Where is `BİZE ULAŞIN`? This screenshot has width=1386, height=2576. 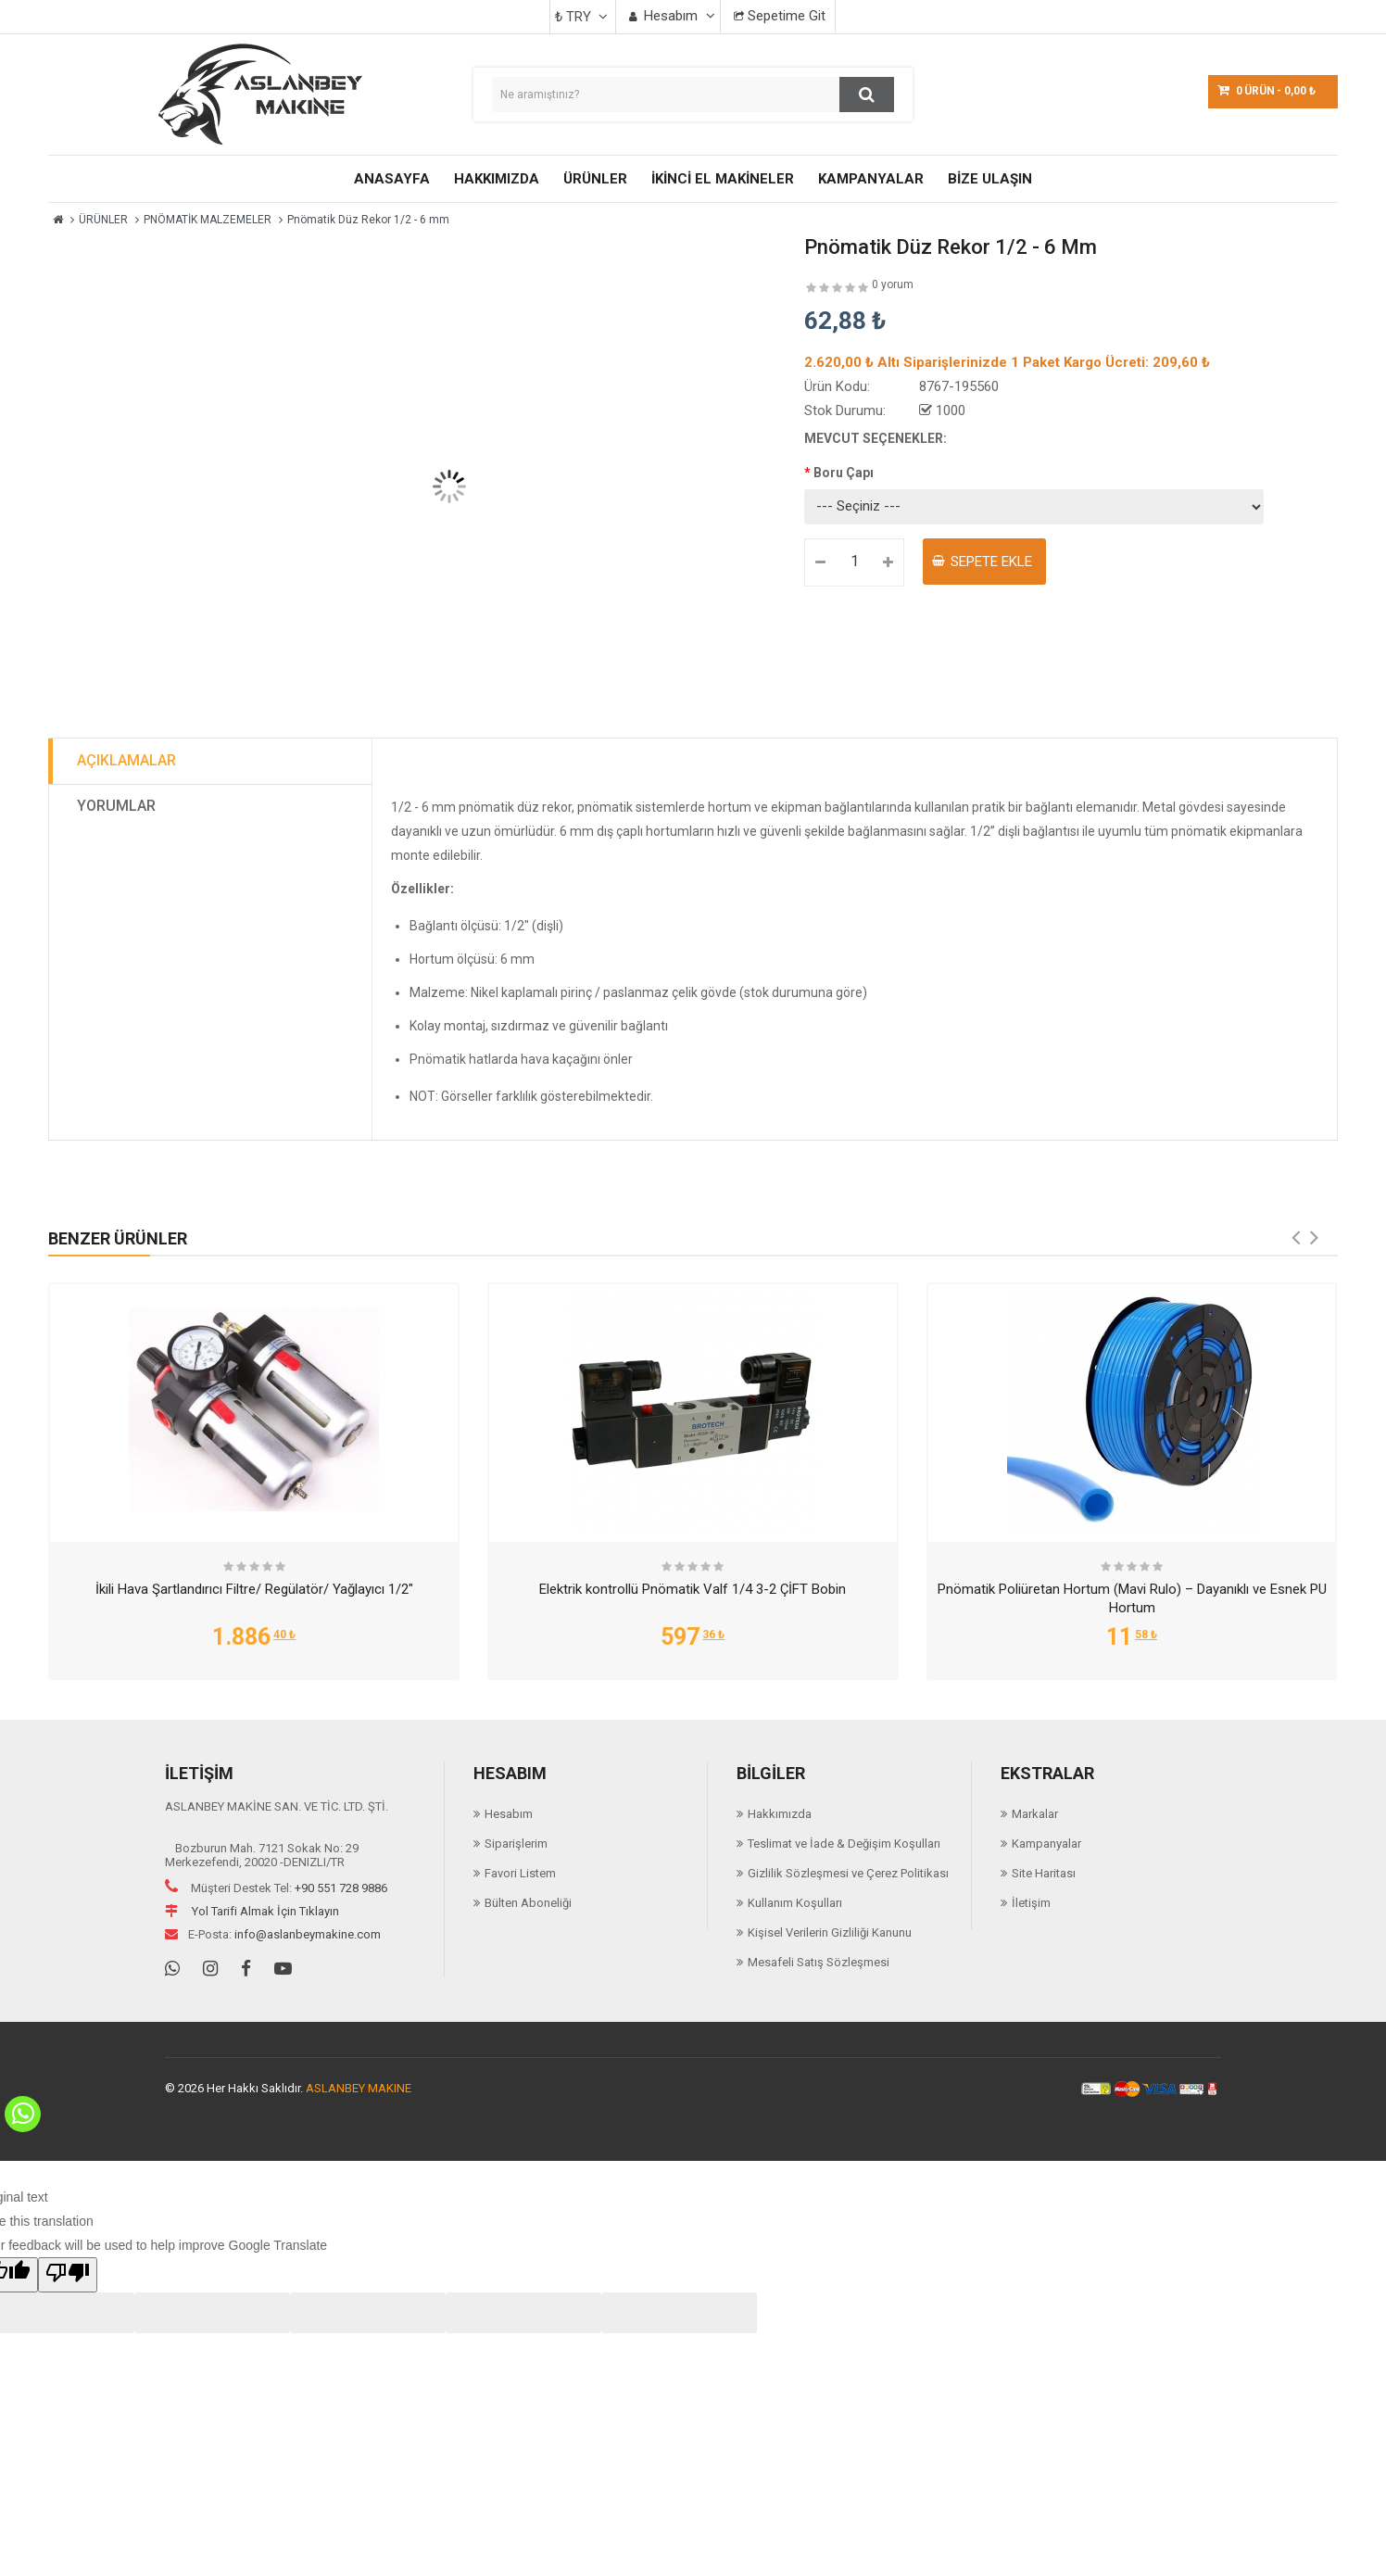 BİZE ULAŞIN is located at coordinates (990, 178).